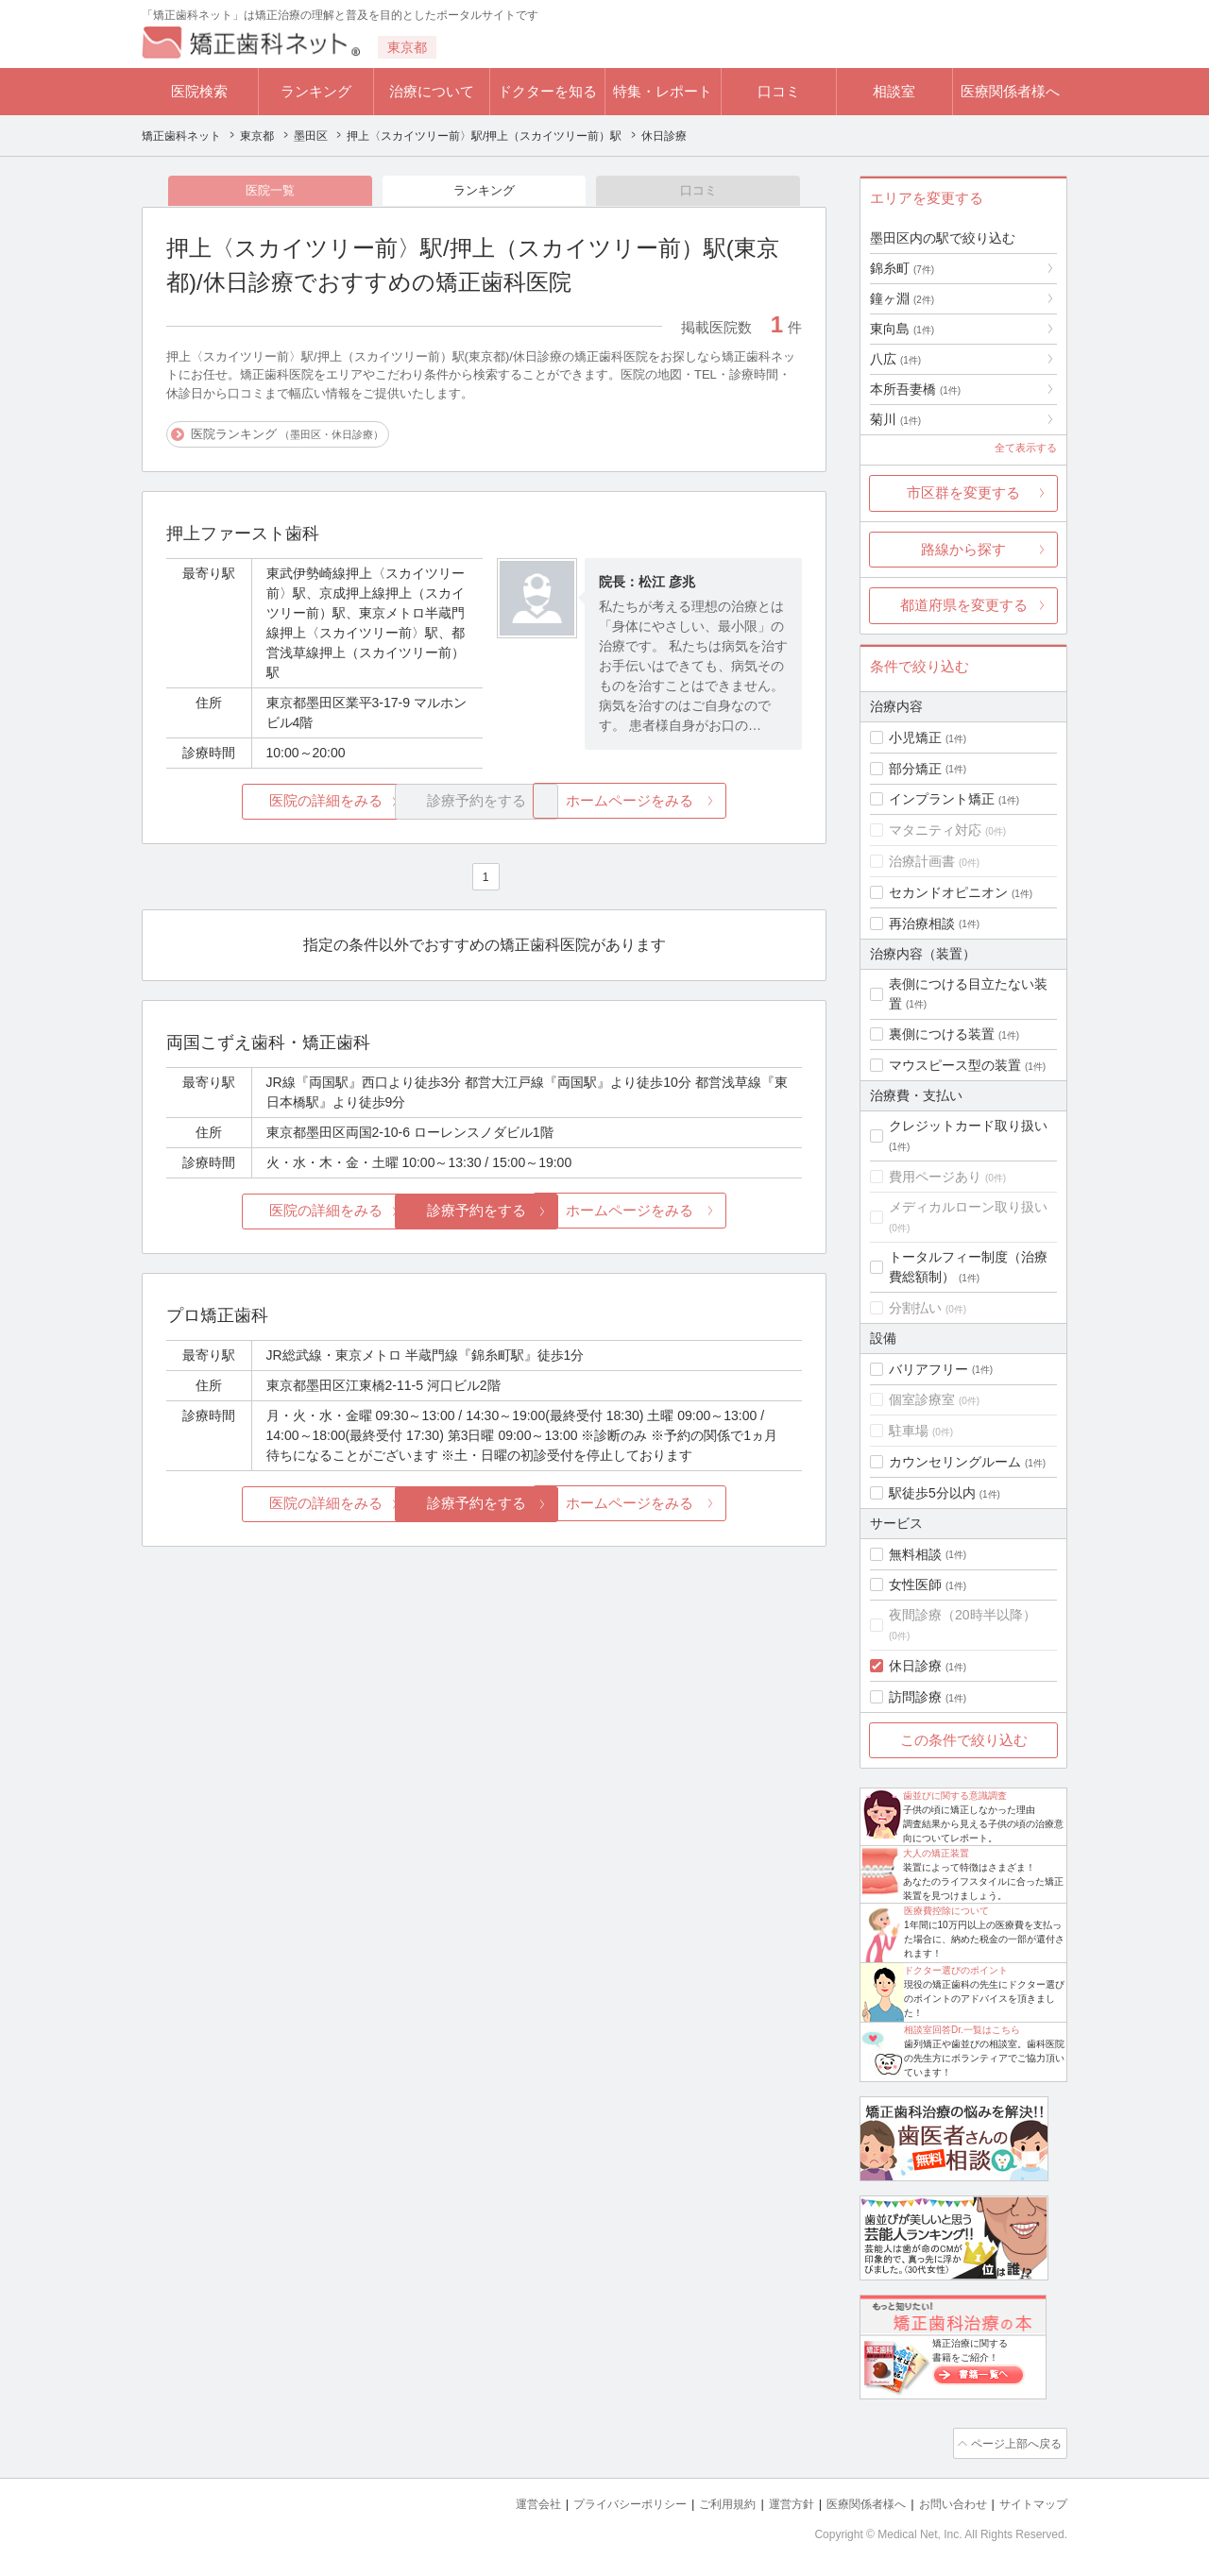 This screenshot has width=1209, height=2576. What do you see at coordinates (942, 798) in the screenshot?
I see `インプラント矯正` at bounding box center [942, 798].